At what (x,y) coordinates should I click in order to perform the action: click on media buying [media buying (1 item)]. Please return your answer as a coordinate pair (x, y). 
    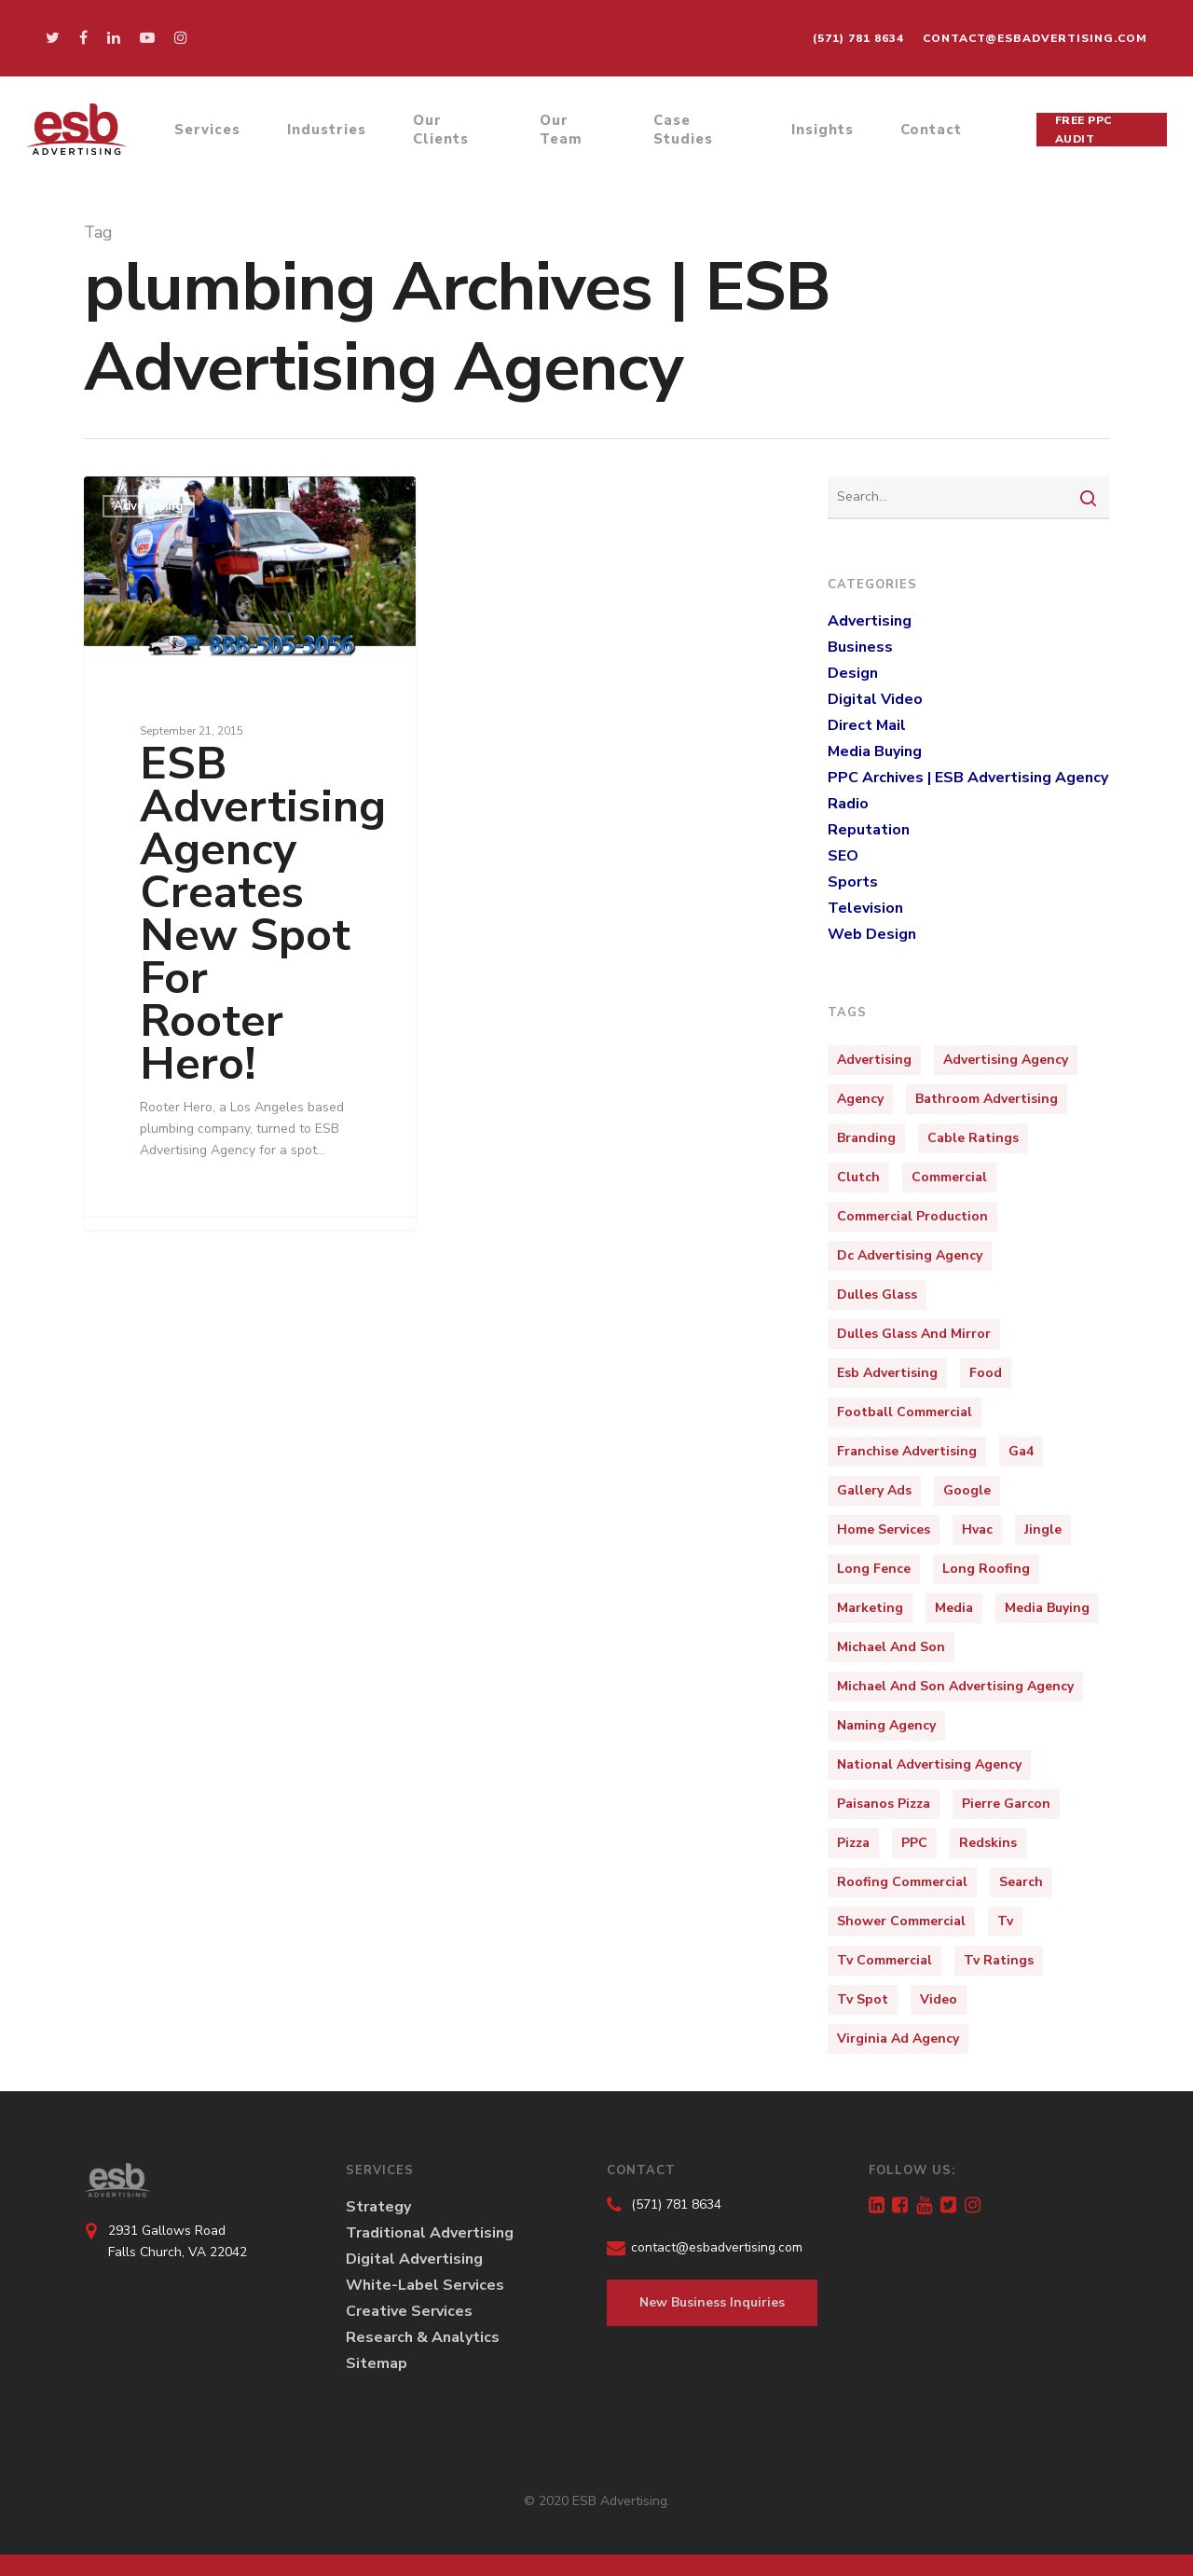
    Looking at the image, I should click on (1047, 1608).